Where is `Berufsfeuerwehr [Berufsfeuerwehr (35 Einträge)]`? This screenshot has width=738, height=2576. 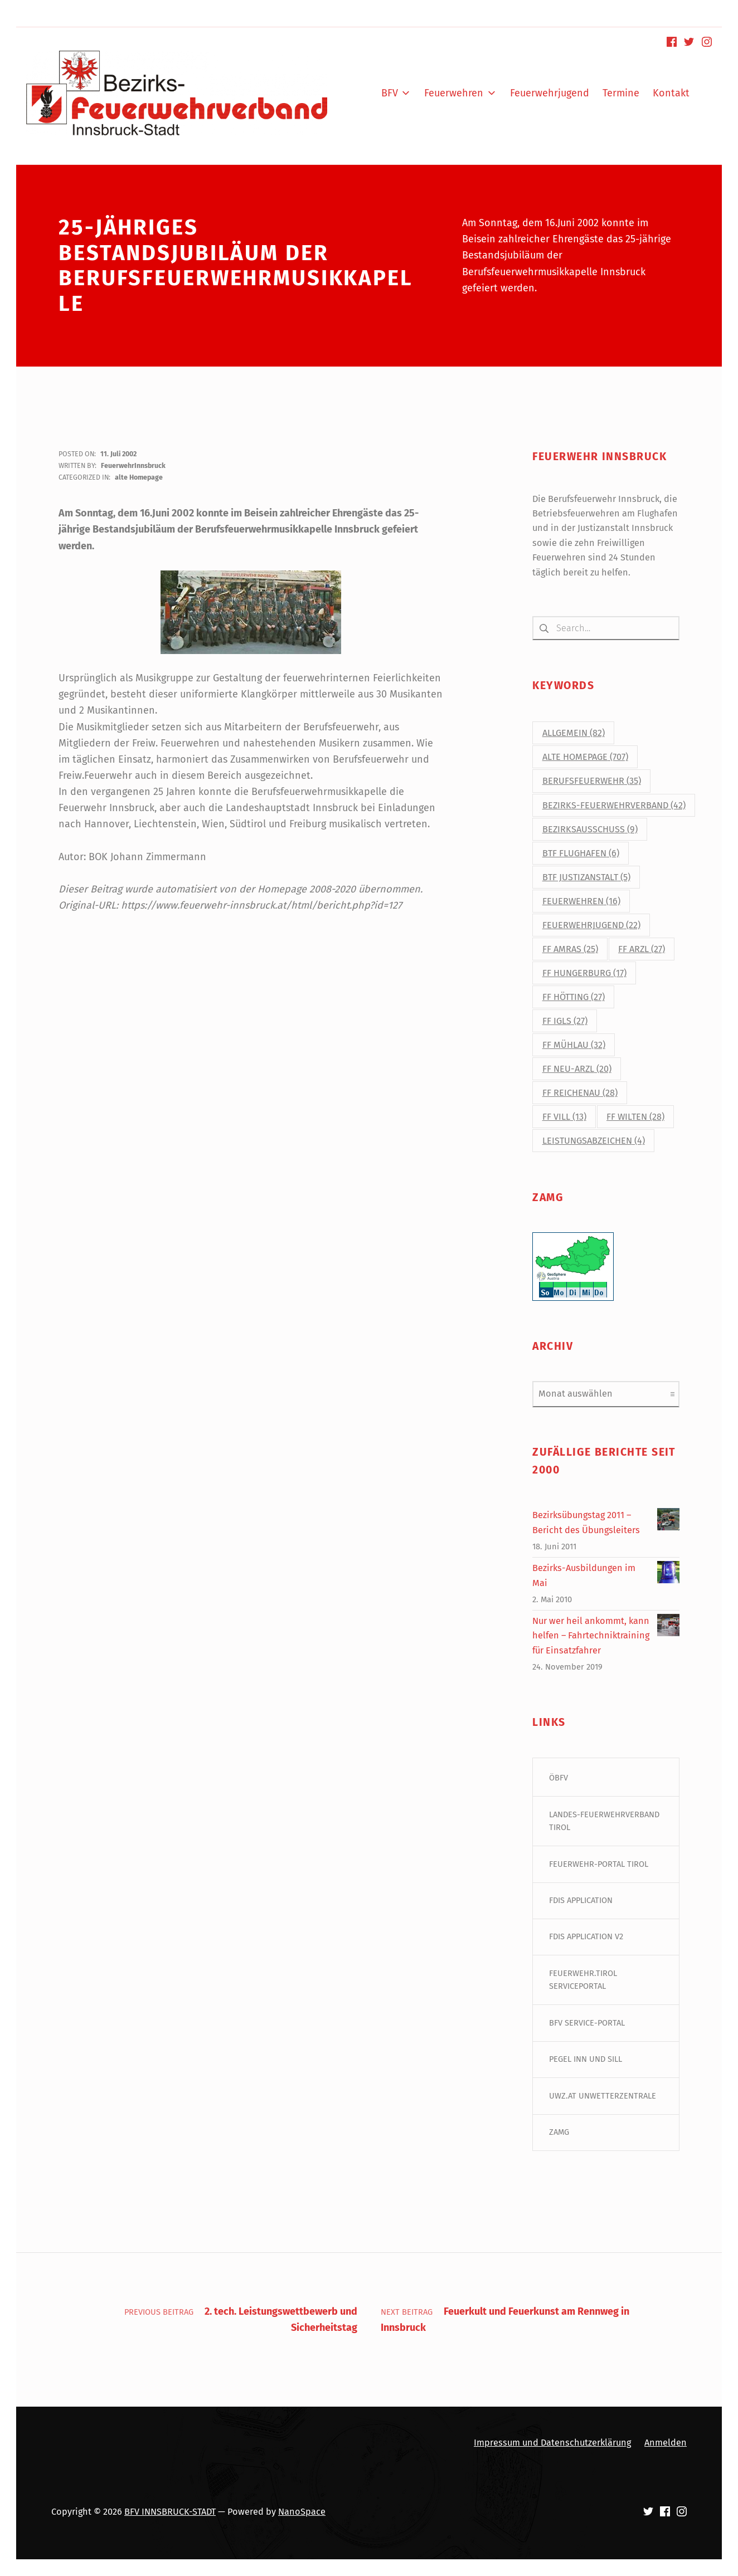
Berufsfeuerwehr [Berufsfeuerwehr (35 Einträge)] is located at coordinates (591, 781).